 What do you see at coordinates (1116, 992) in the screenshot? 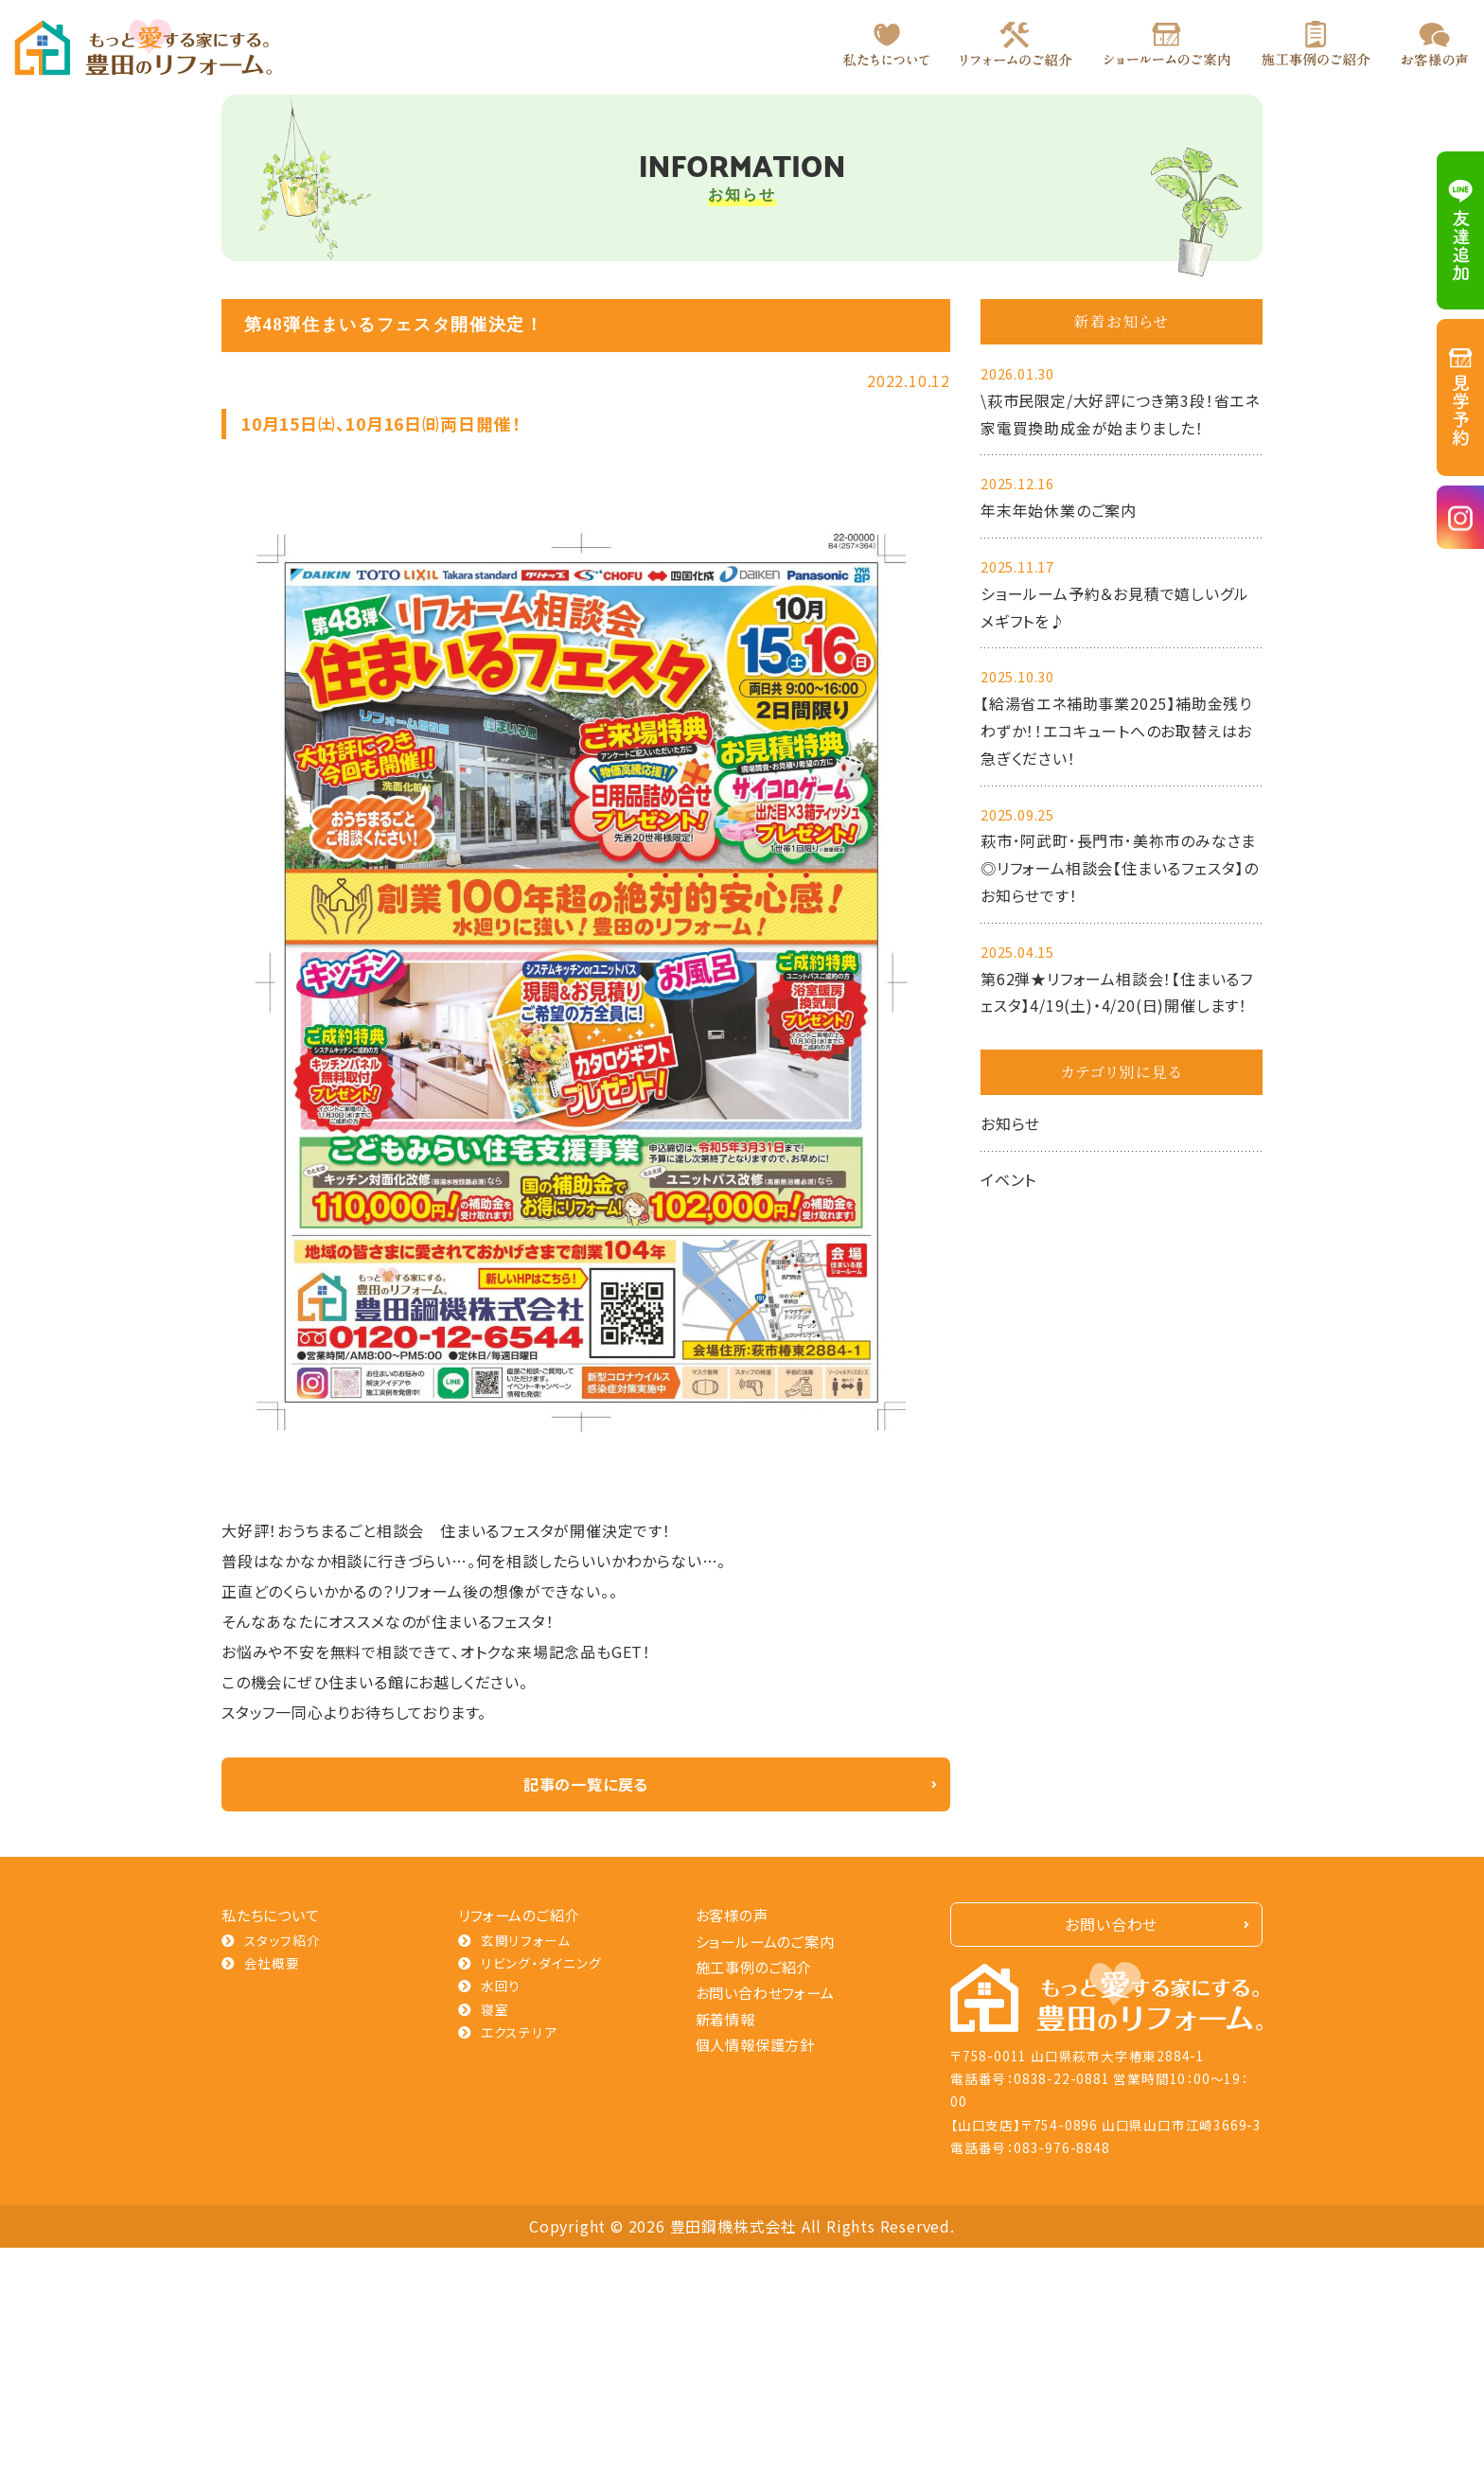
I see `第62弾★リフォーム相談会！【住まいるフェスタ】4/19(土)・4/20(日)開催します！` at bounding box center [1116, 992].